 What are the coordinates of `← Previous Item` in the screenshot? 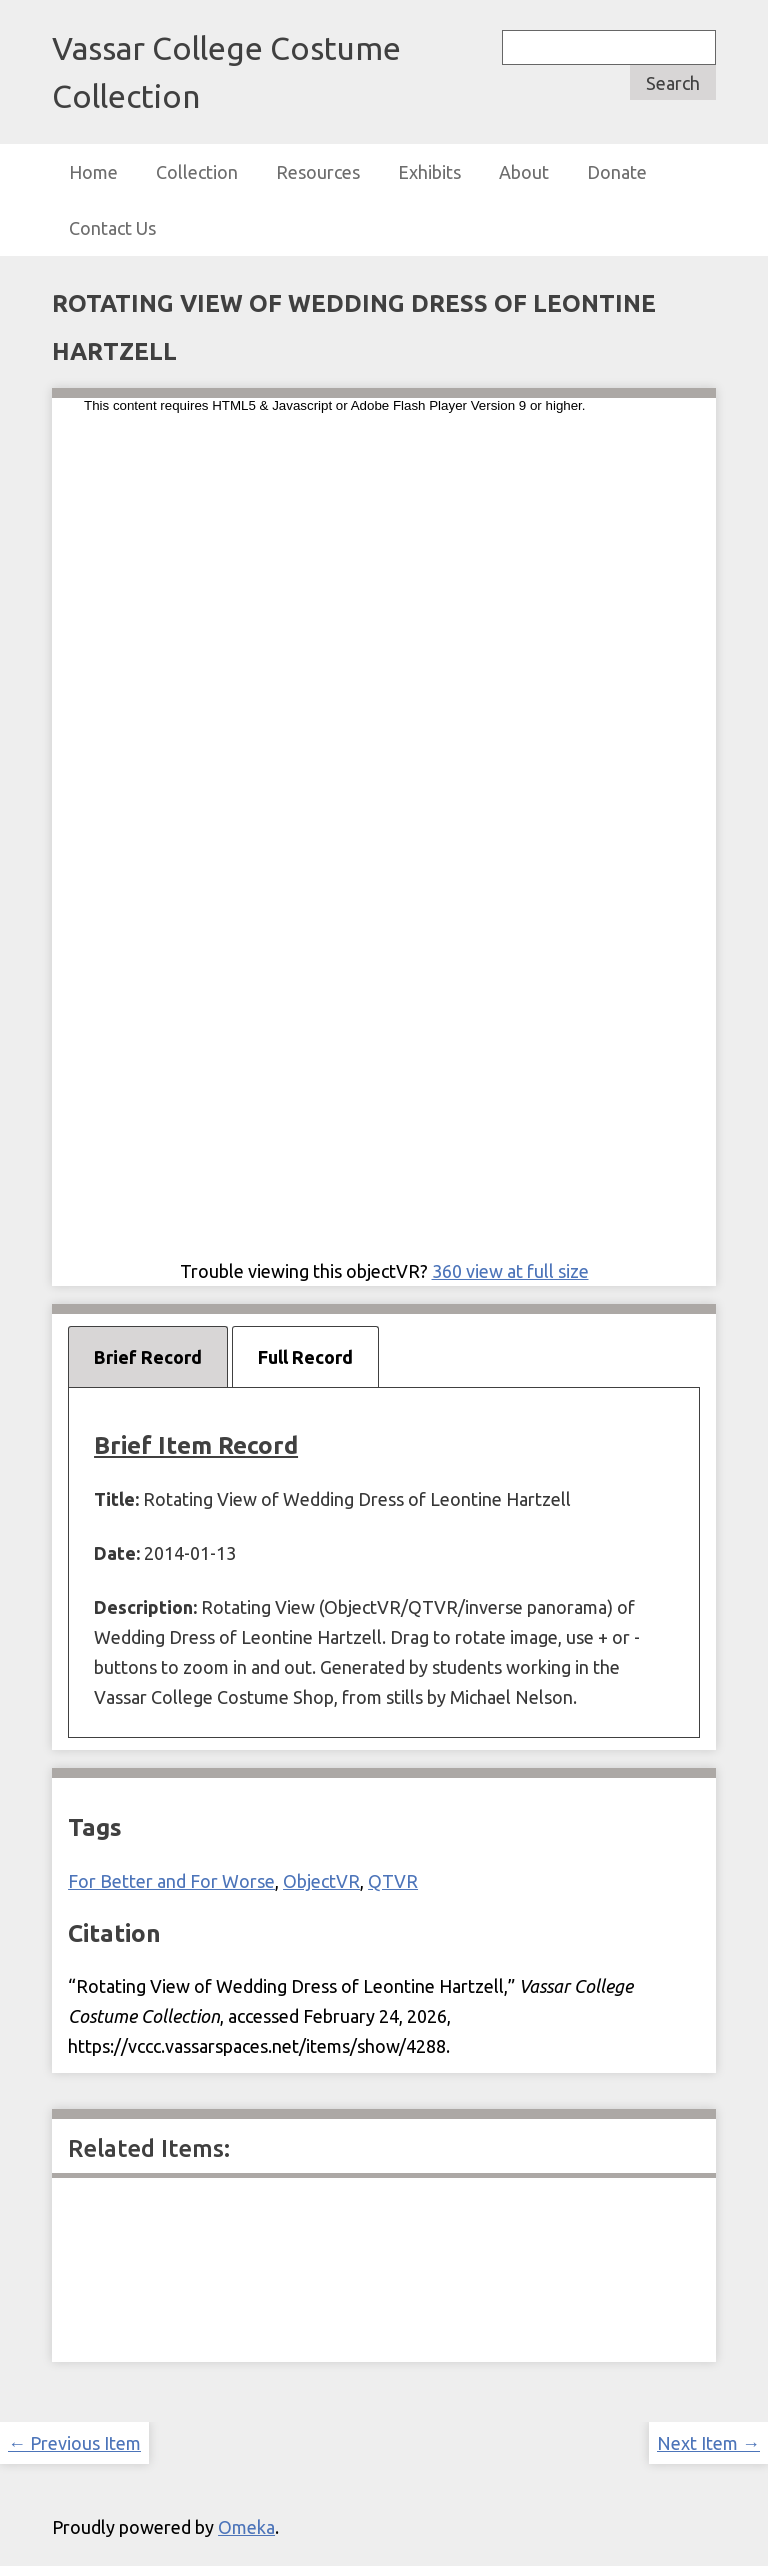 It's located at (74, 2443).